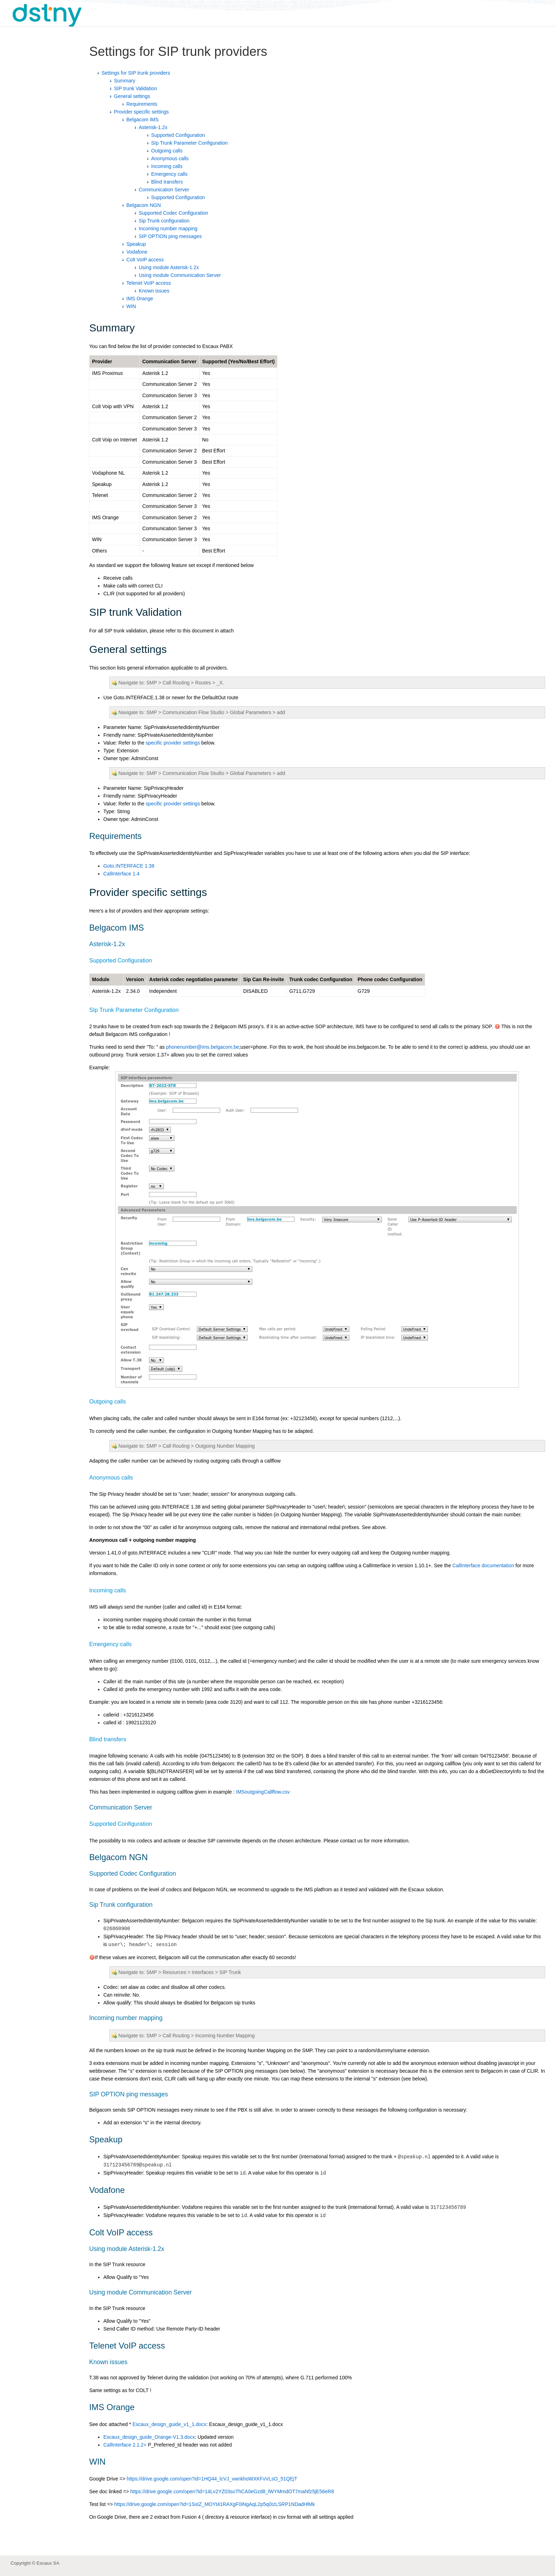 This screenshot has width=555, height=2576. What do you see at coordinates (149, 2437) in the screenshot?
I see `Escaux_design_guide_Orange-V1.3.docx` at bounding box center [149, 2437].